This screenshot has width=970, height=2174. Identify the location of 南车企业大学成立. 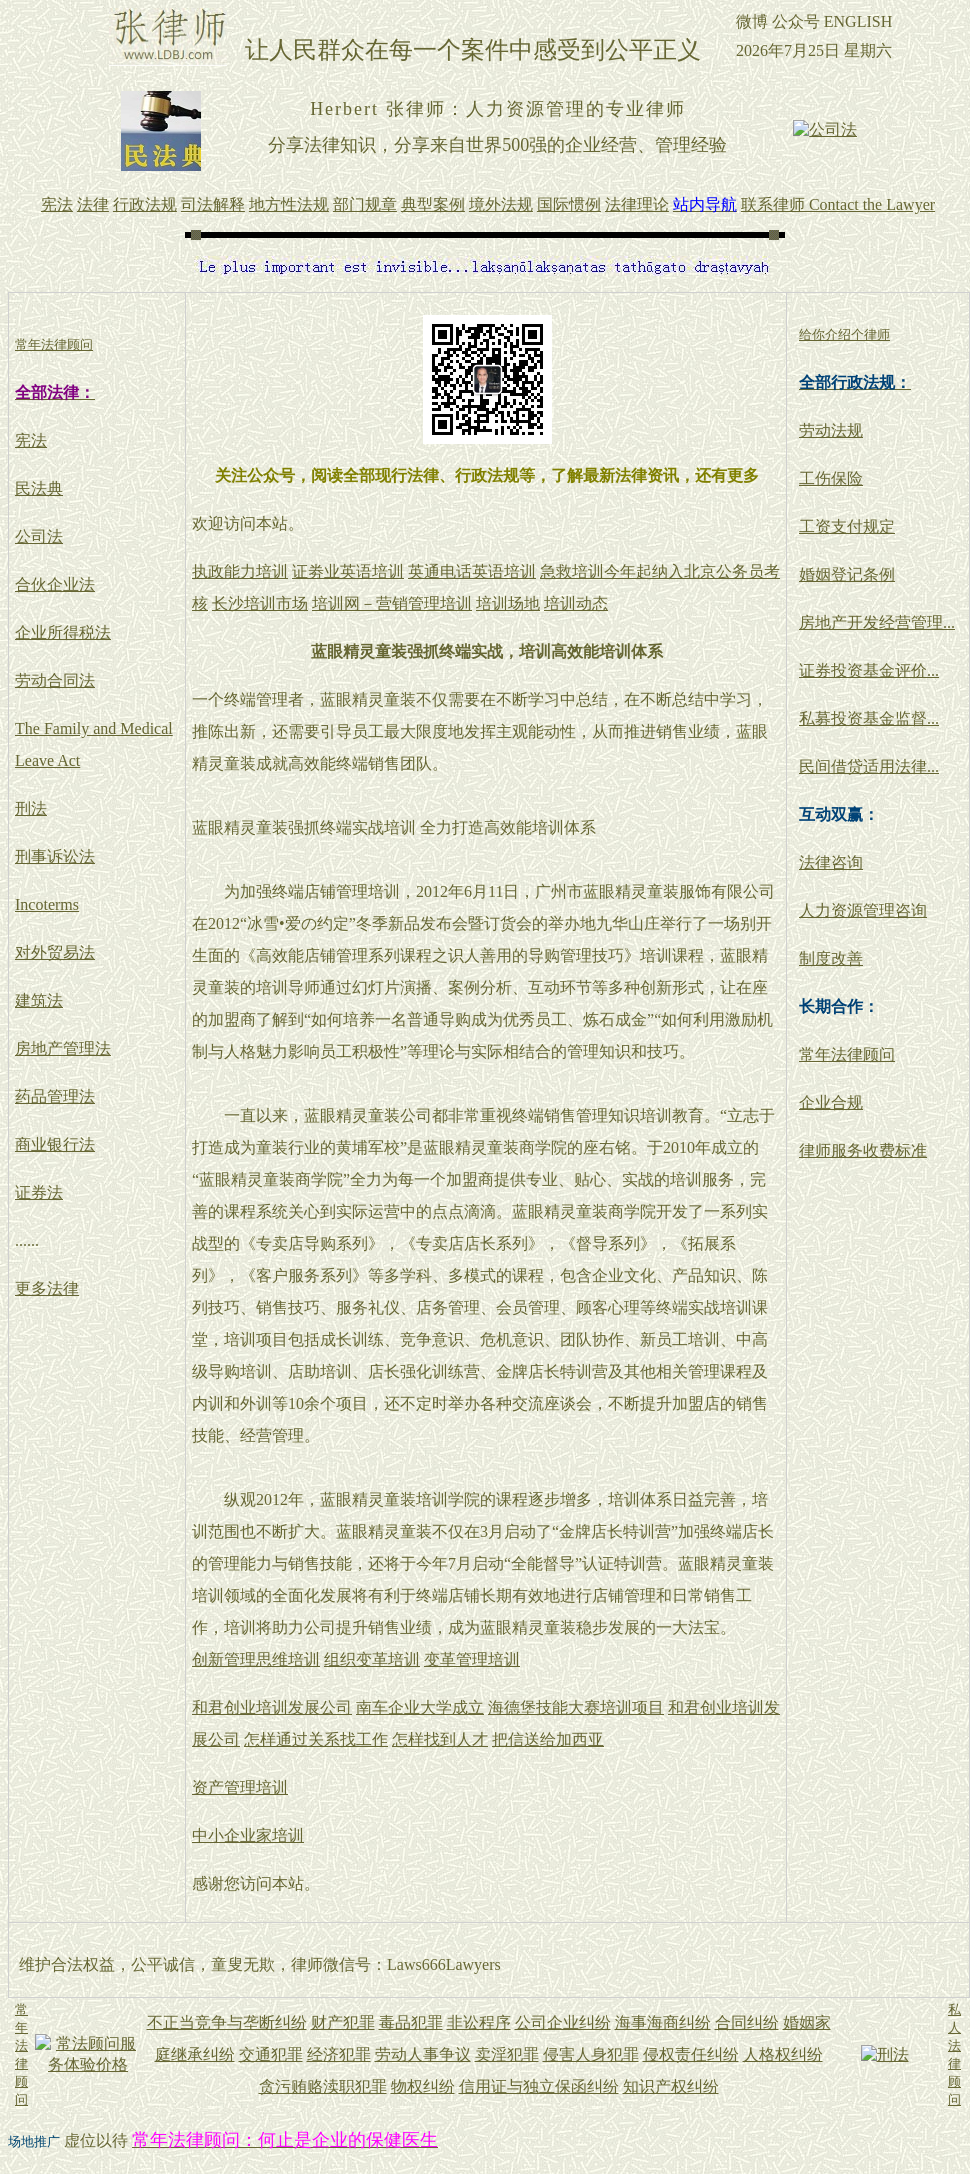
(420, 1707).